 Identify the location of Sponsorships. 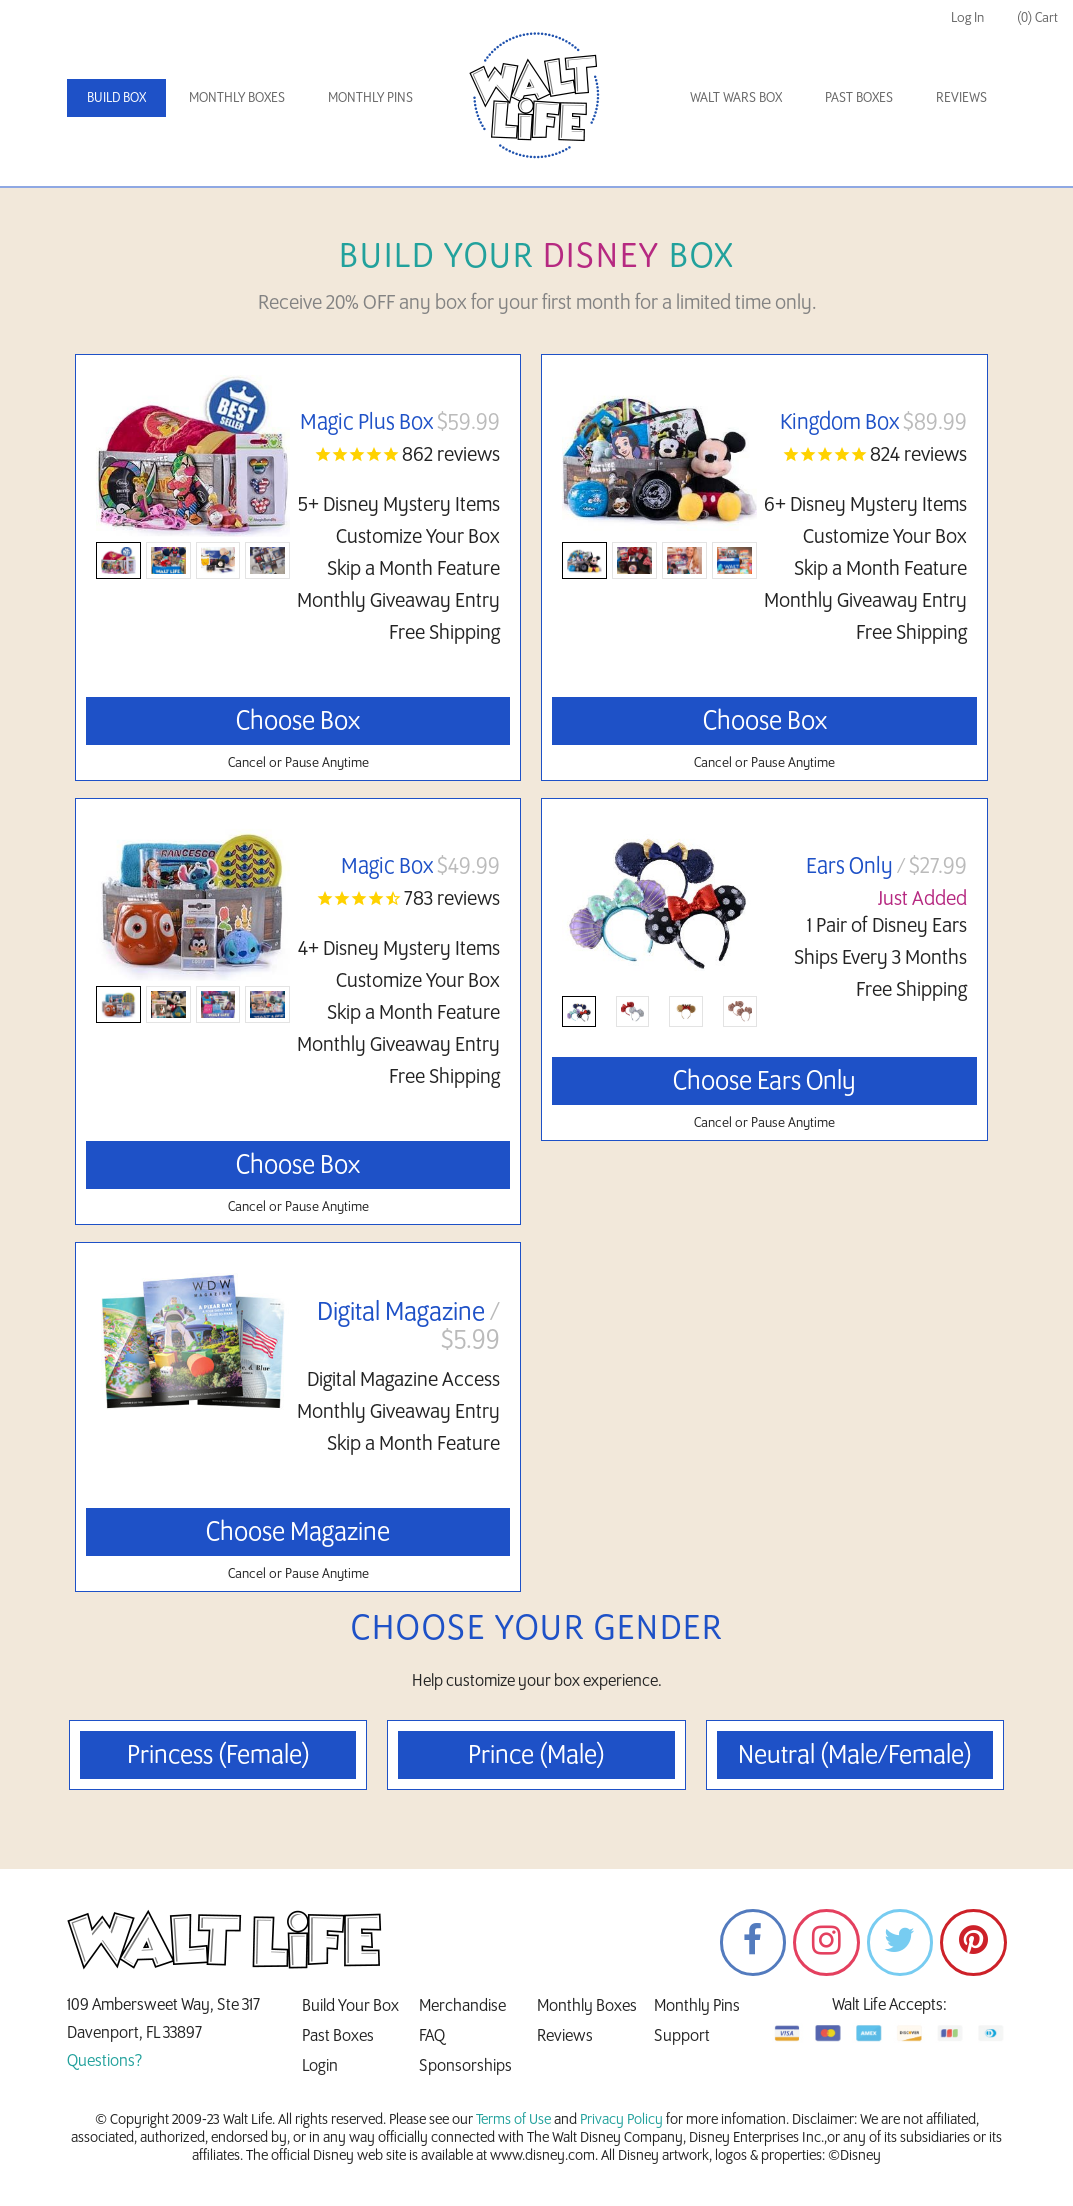
(465, 2067).